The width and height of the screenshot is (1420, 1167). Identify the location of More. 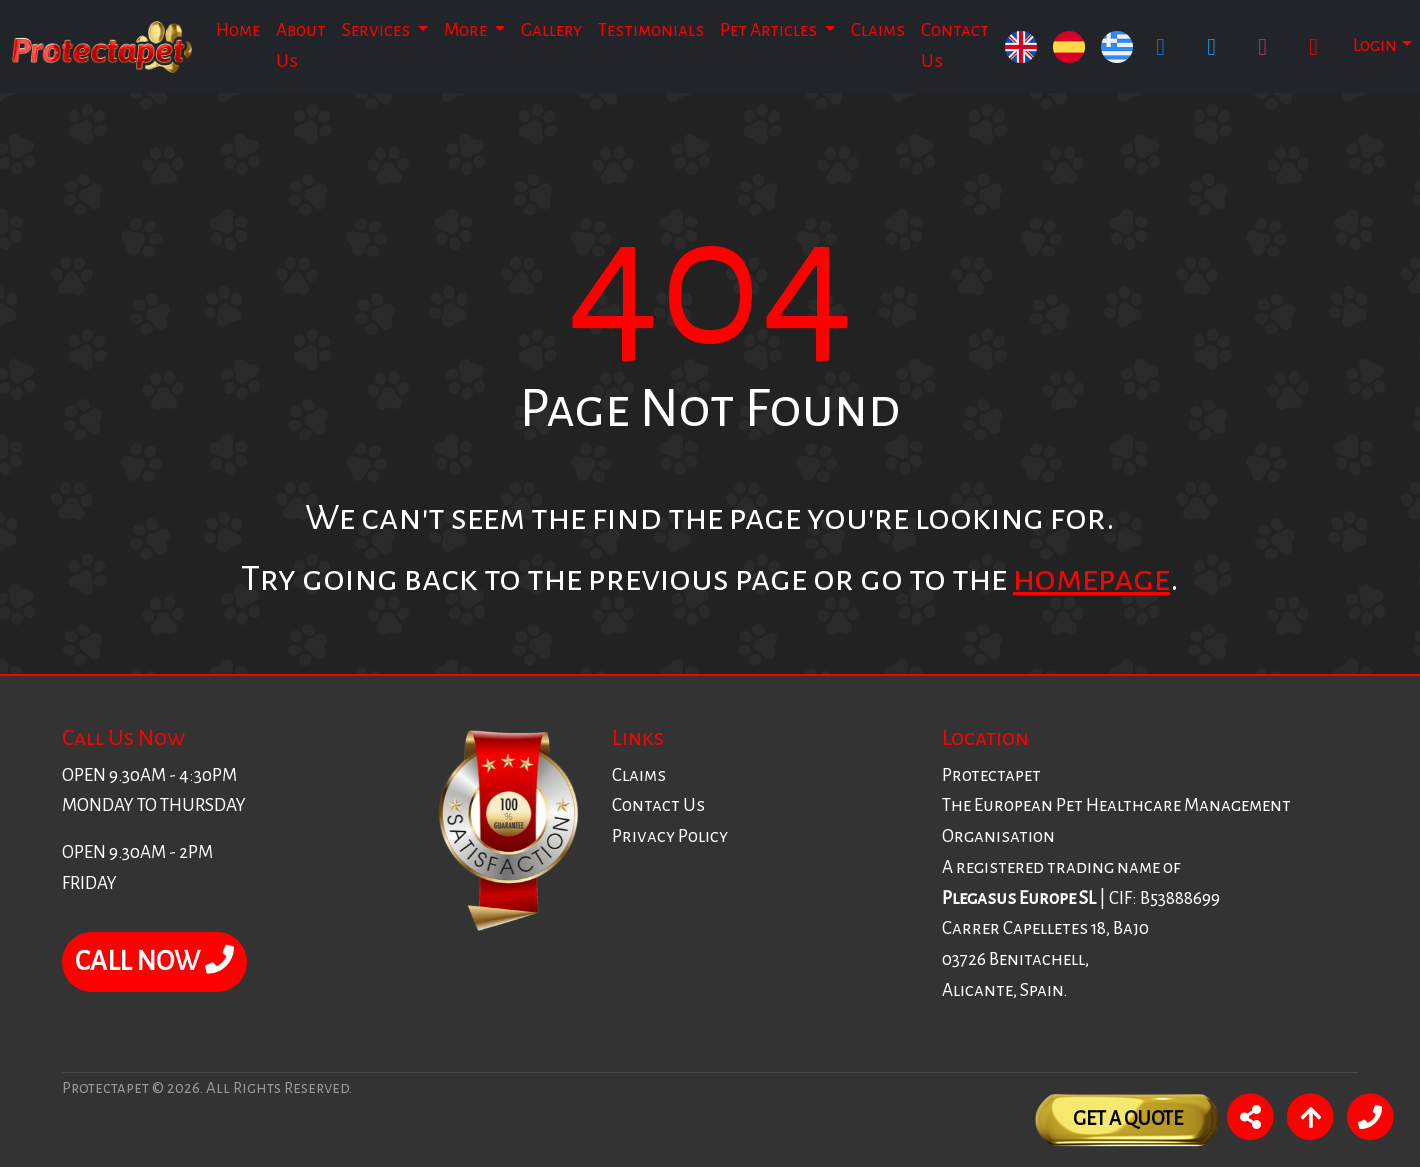
(467, 30).